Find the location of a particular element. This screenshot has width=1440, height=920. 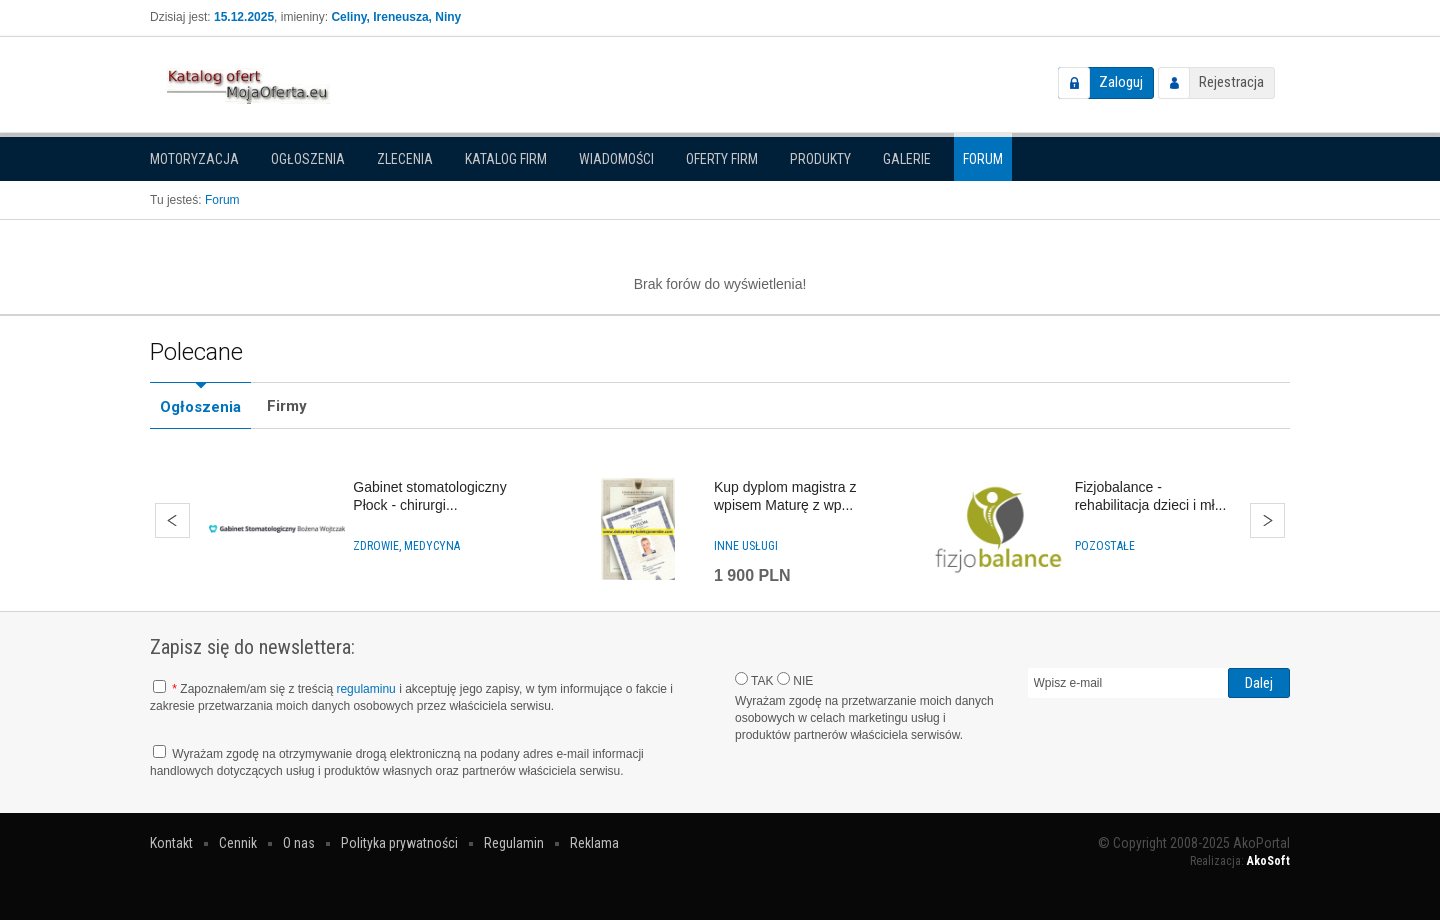

Galerie is located at coordinates (907, 159).